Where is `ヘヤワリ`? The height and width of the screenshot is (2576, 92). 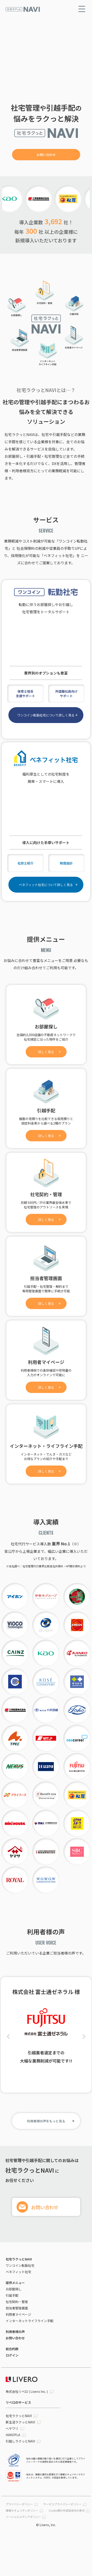
ヘヤワリ is located at coordinates (12, 2428).